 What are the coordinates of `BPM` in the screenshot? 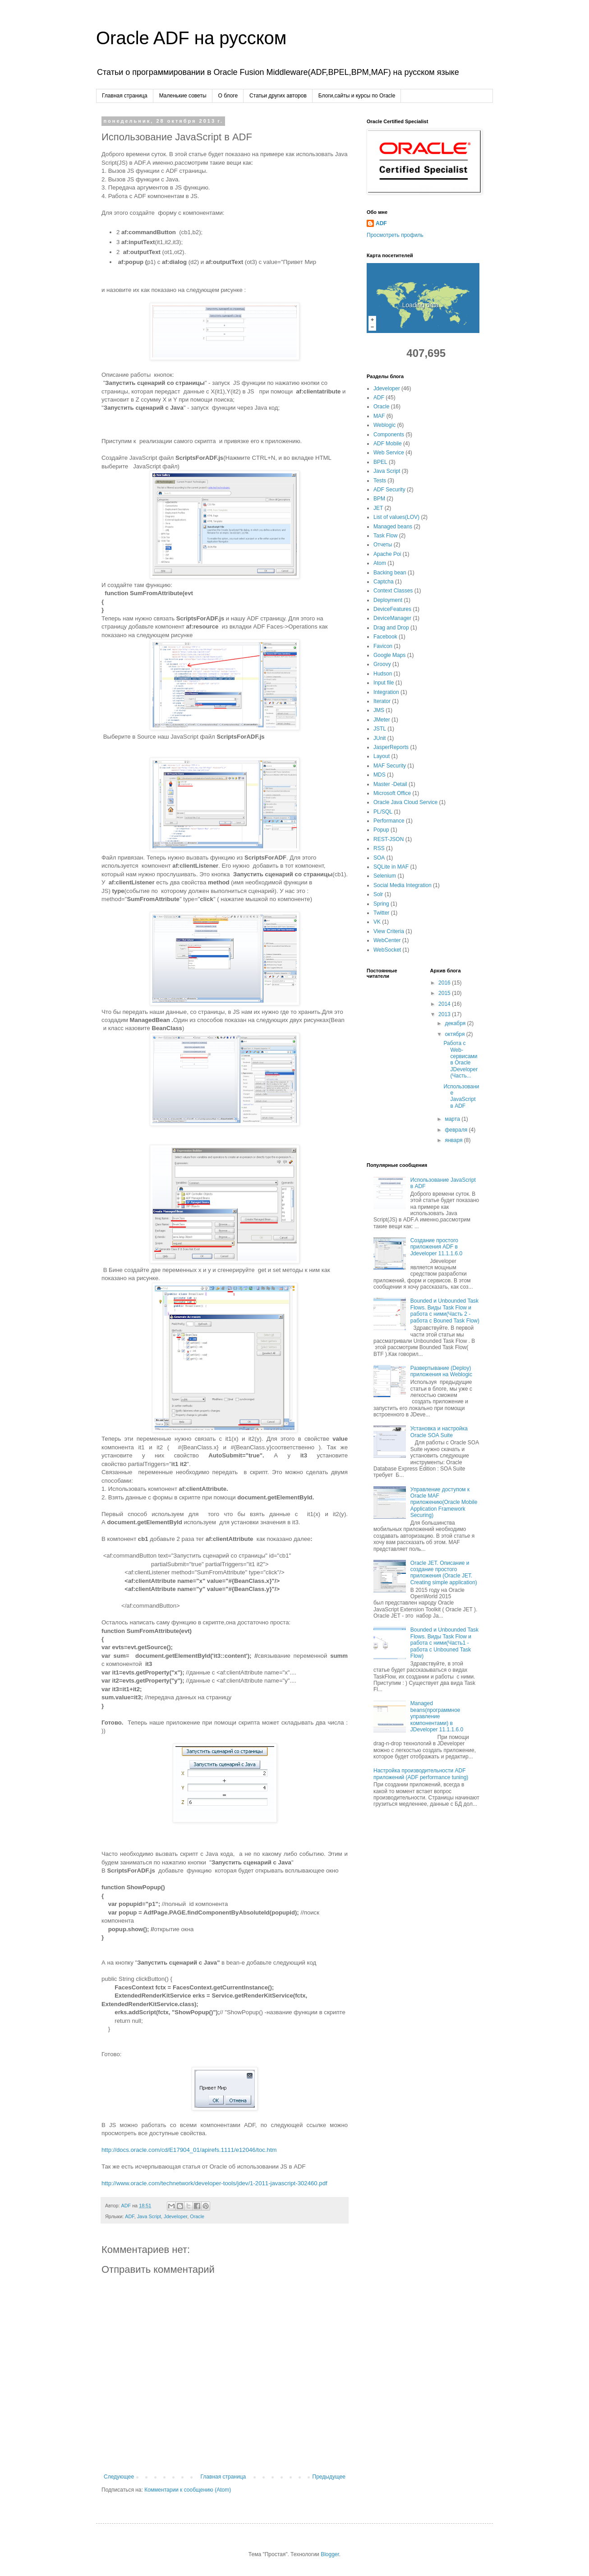 It's located at (379, 498).